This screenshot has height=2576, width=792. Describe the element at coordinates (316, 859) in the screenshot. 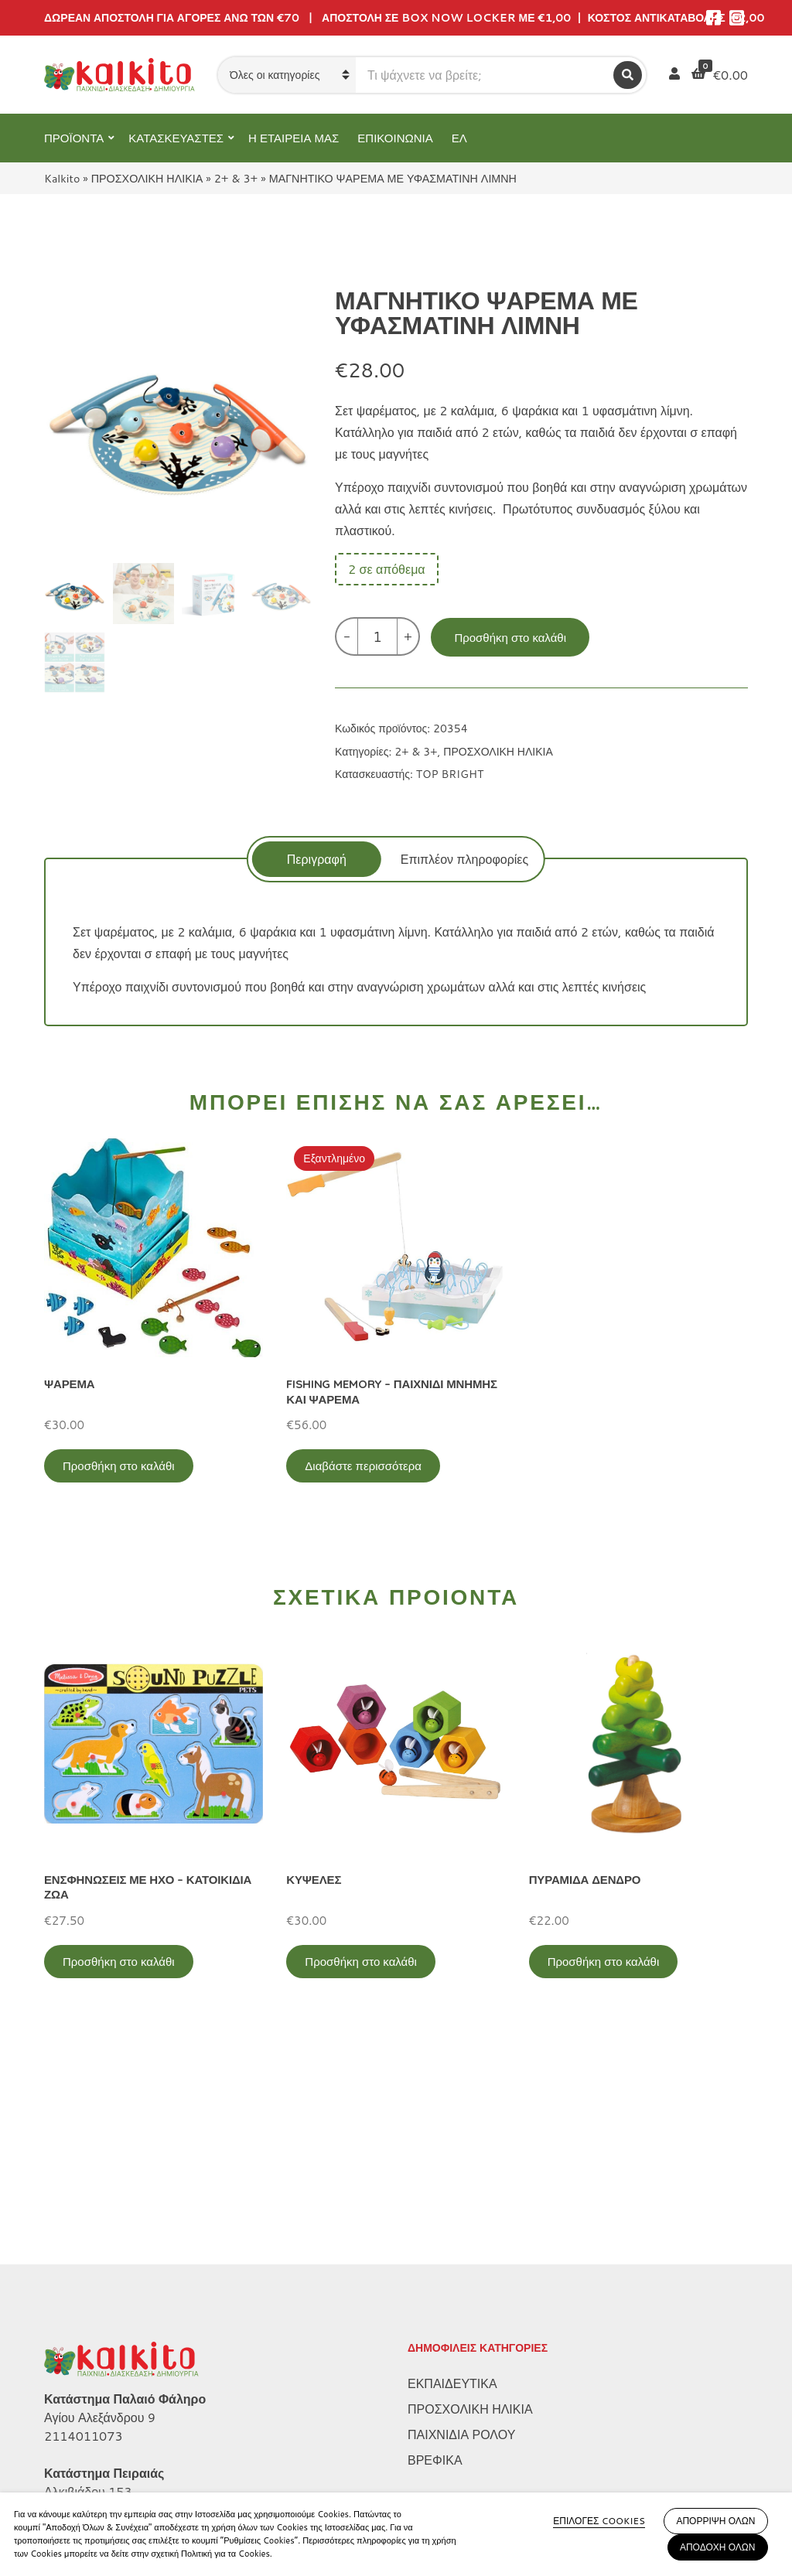

I see `[tab]` at that location.